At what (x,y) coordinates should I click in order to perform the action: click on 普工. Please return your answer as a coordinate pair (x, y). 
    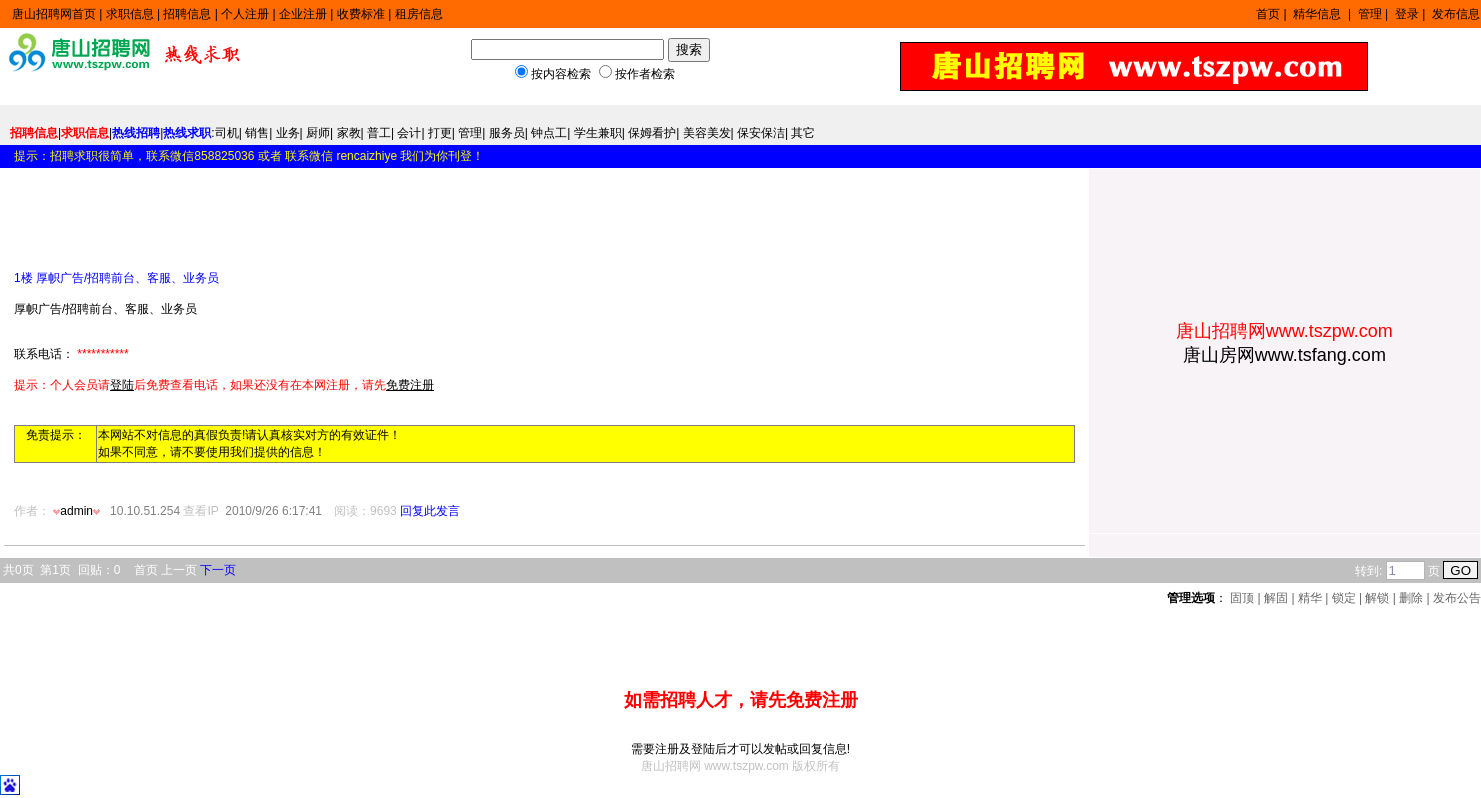
    Looking at the image, I should click on (379, 133).